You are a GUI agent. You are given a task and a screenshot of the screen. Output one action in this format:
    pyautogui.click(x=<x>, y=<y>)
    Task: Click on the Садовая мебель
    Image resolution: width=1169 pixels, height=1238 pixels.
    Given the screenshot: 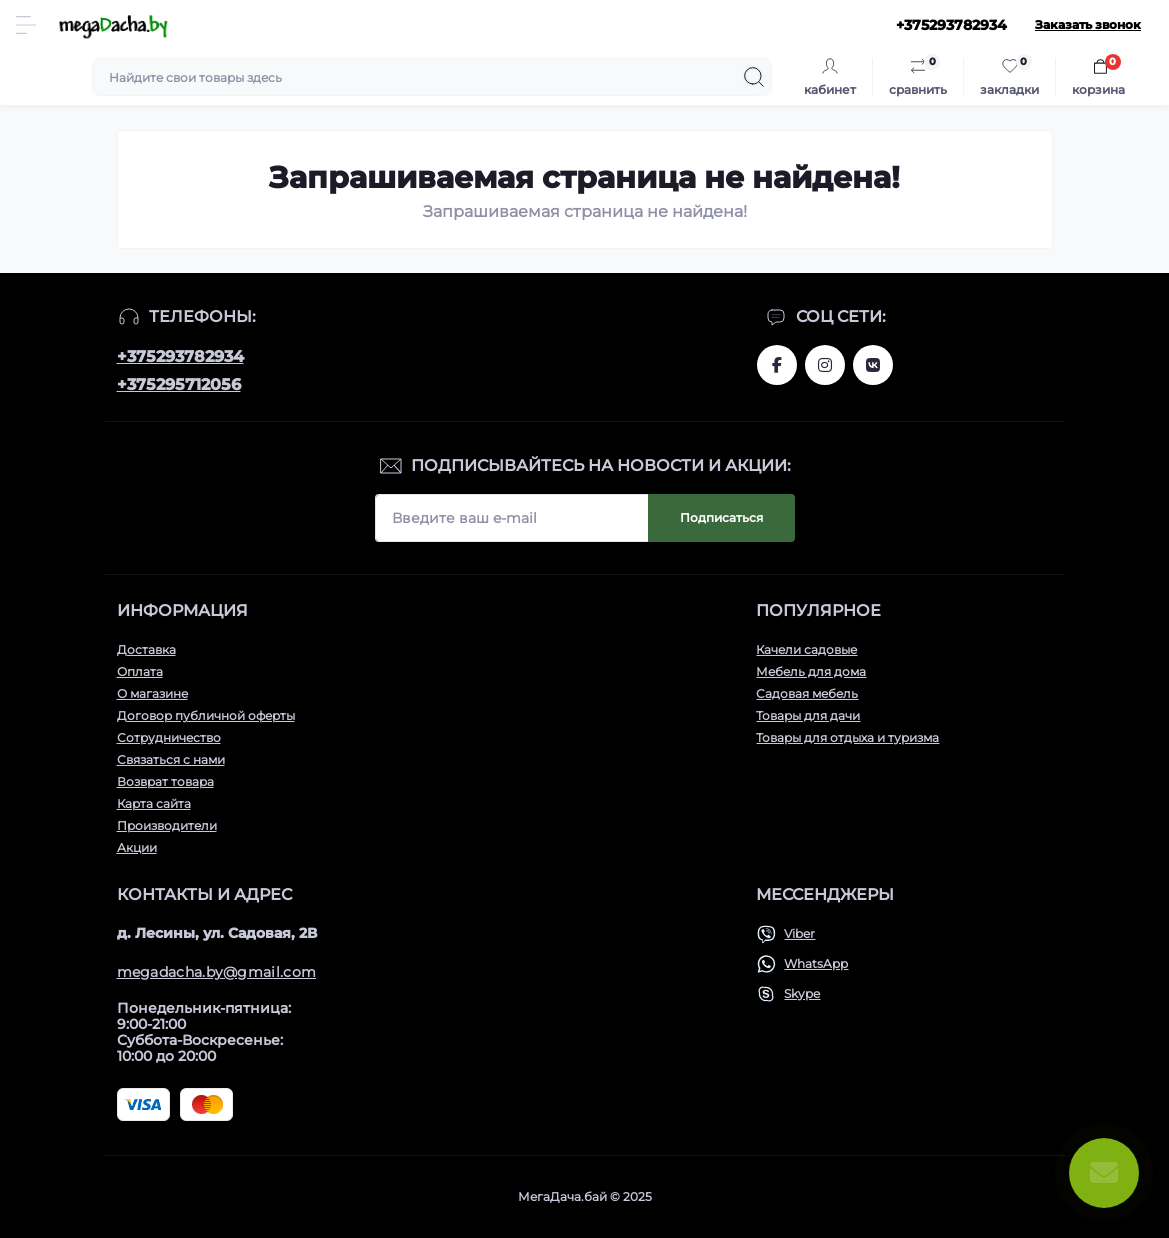 What is the action you would take?
    pyautogui.click(x=807, y=693)
    